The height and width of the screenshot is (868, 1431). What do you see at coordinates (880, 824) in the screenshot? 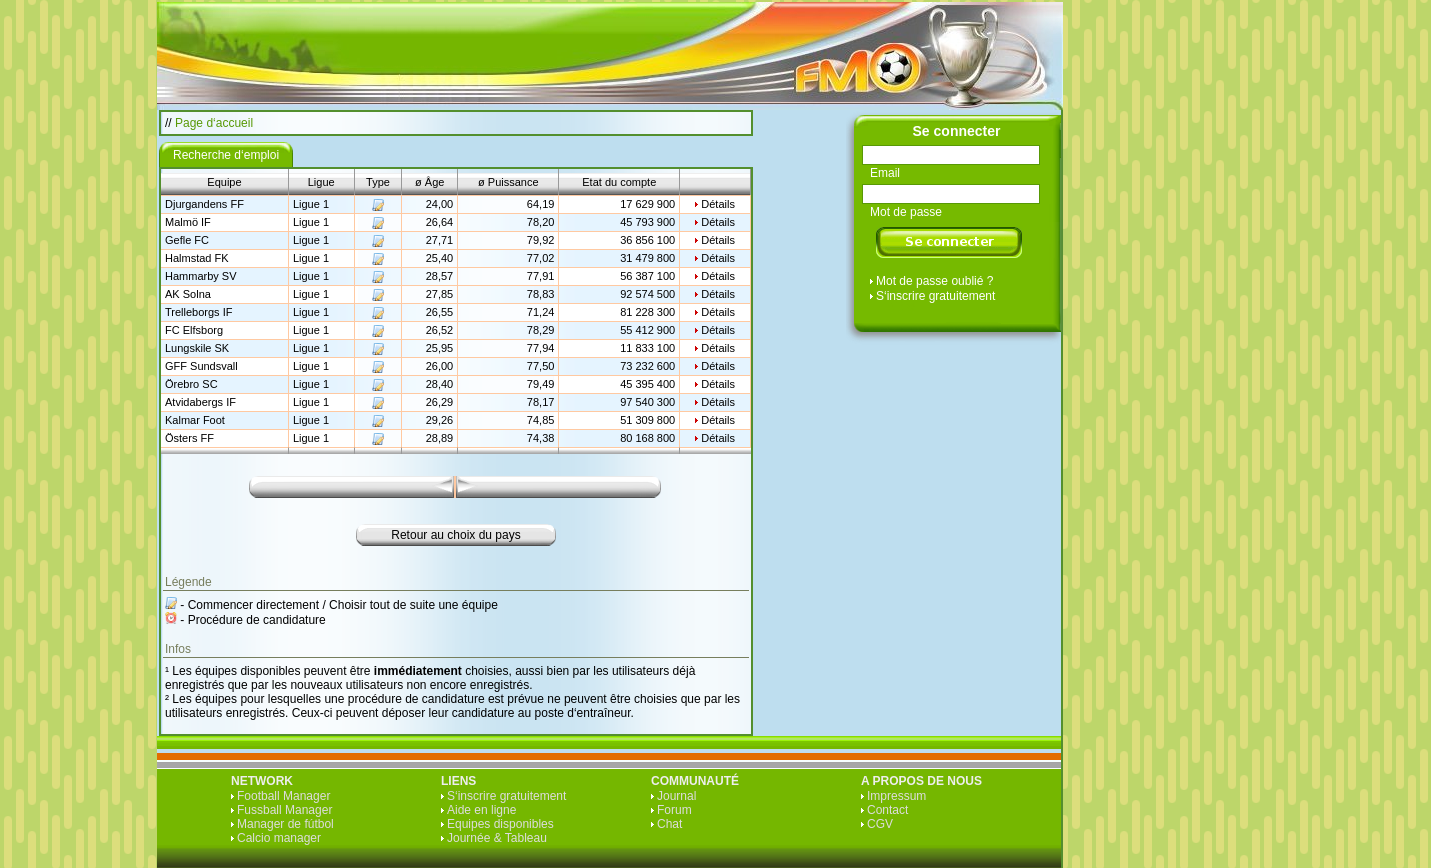
I see `CGV` at bounding box center [880, 824].